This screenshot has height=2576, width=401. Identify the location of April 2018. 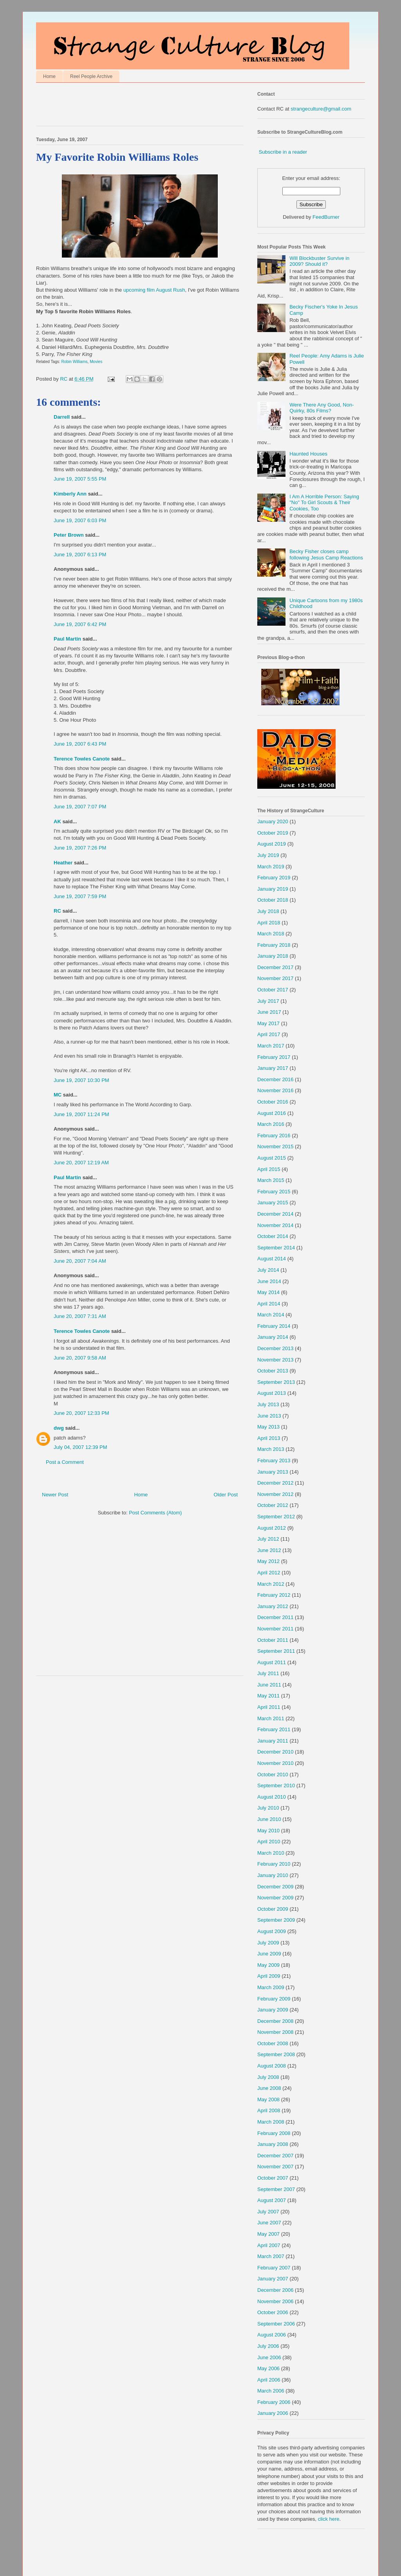
(268, 923).